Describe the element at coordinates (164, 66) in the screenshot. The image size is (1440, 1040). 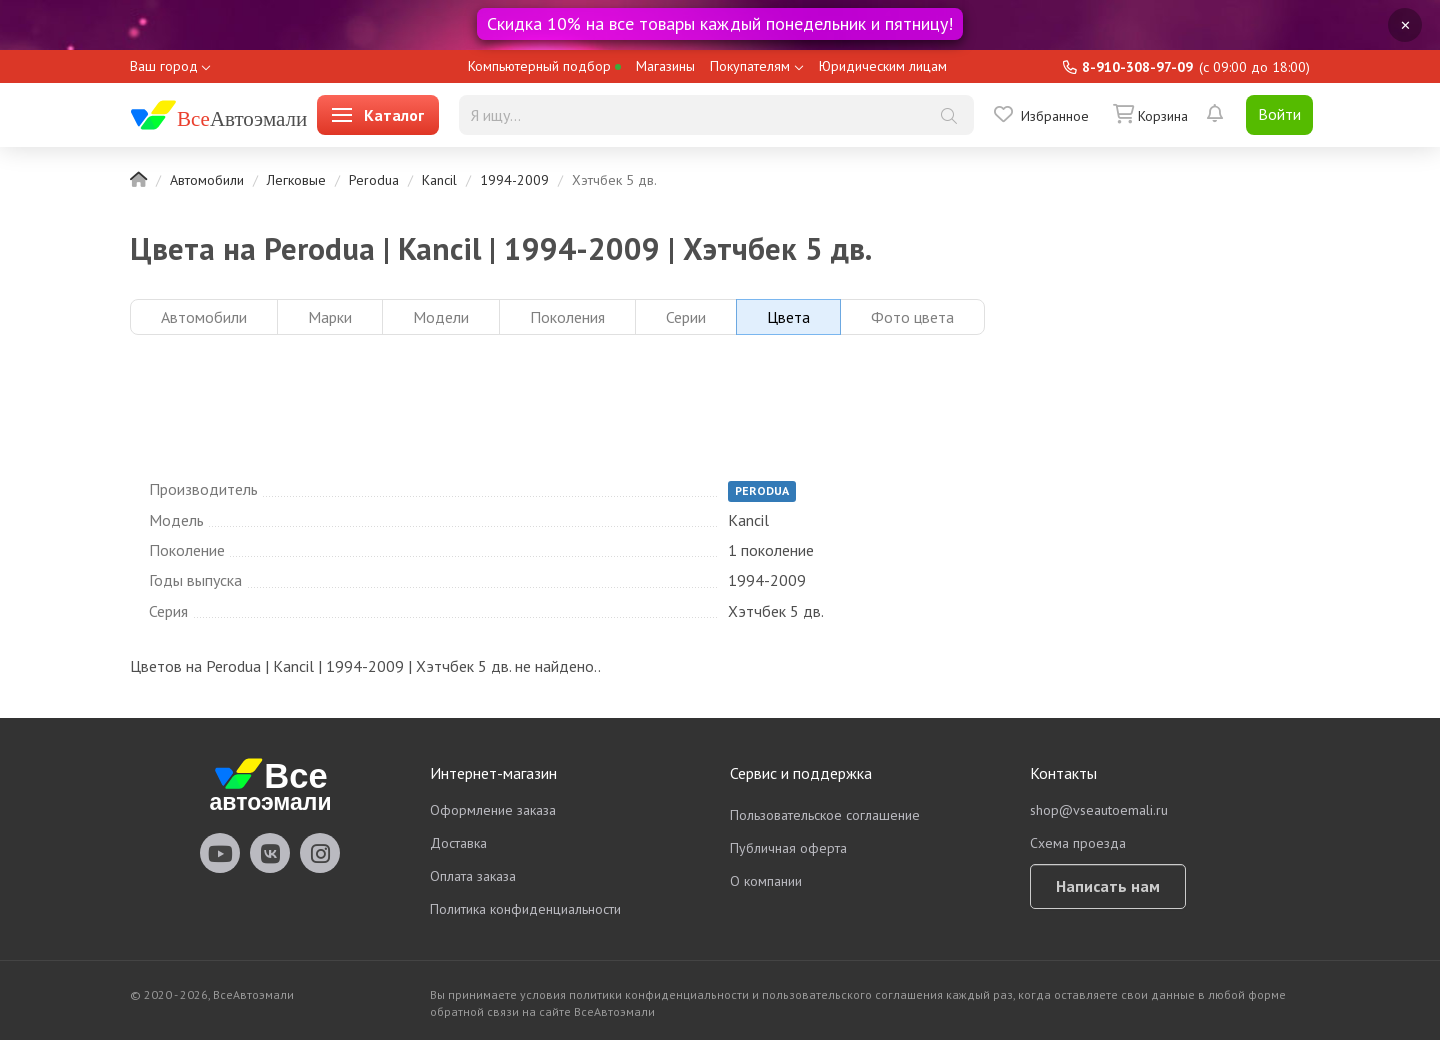
I see `Ваш город` at that location.